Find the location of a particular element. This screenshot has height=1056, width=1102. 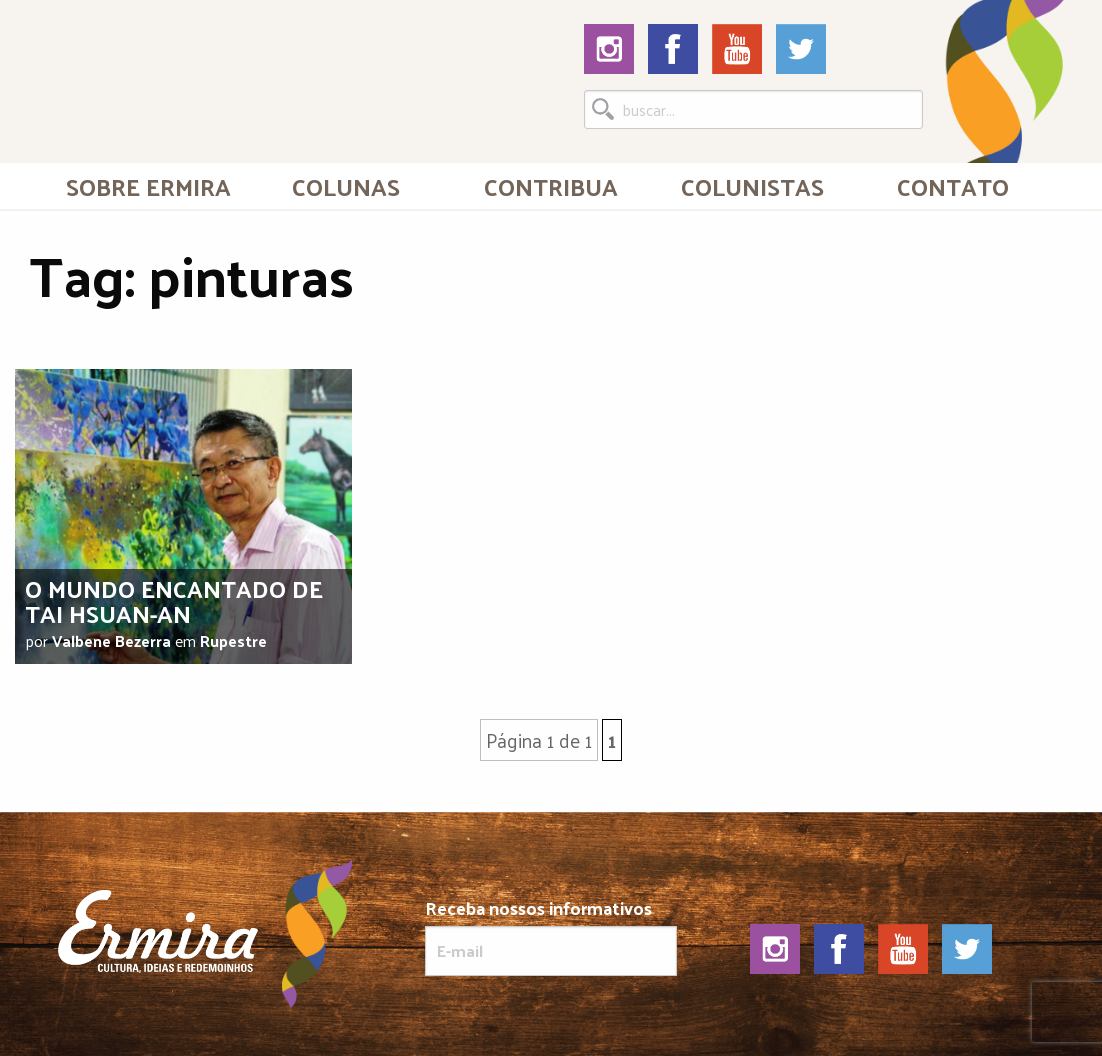

Rupestre is located at coordinates (233, 640).